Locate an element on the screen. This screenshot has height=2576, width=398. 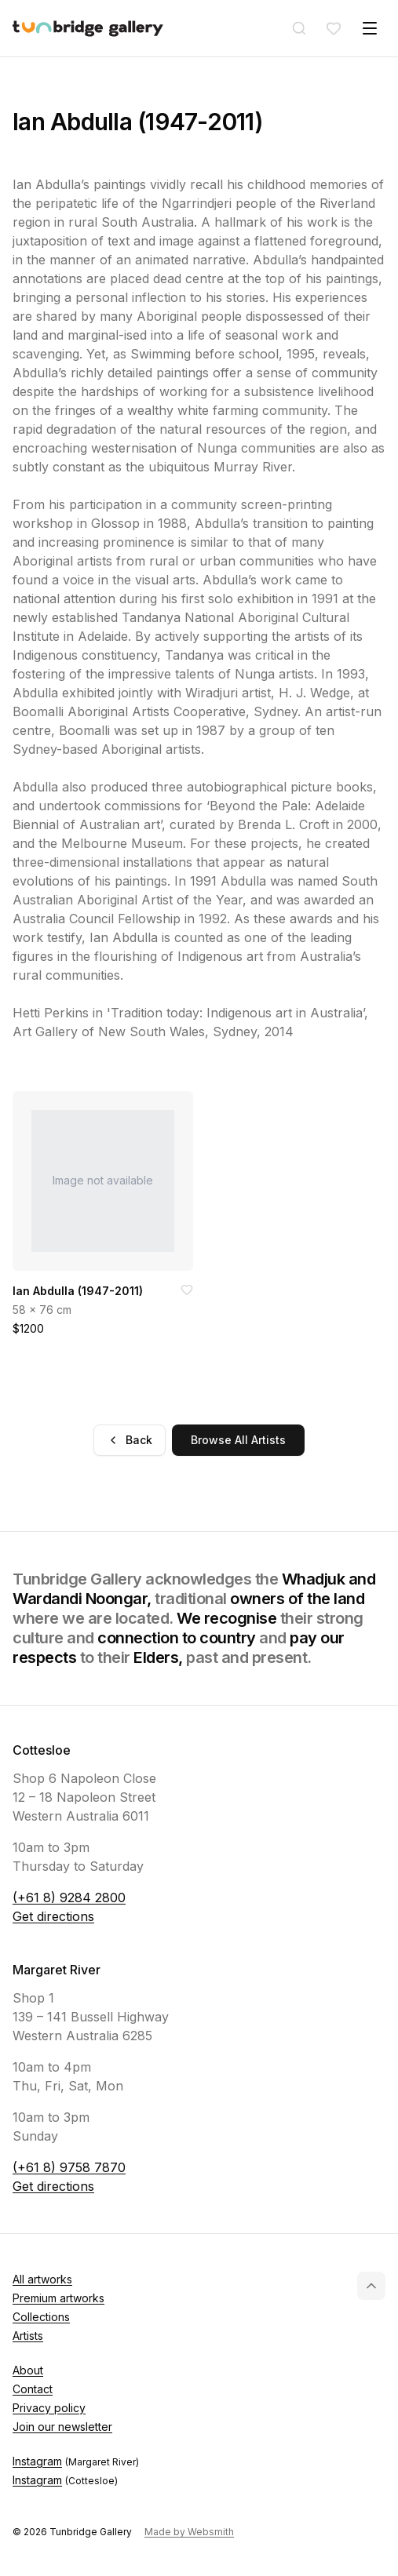
[Toggle menu] is located at coordinates (369, 28).